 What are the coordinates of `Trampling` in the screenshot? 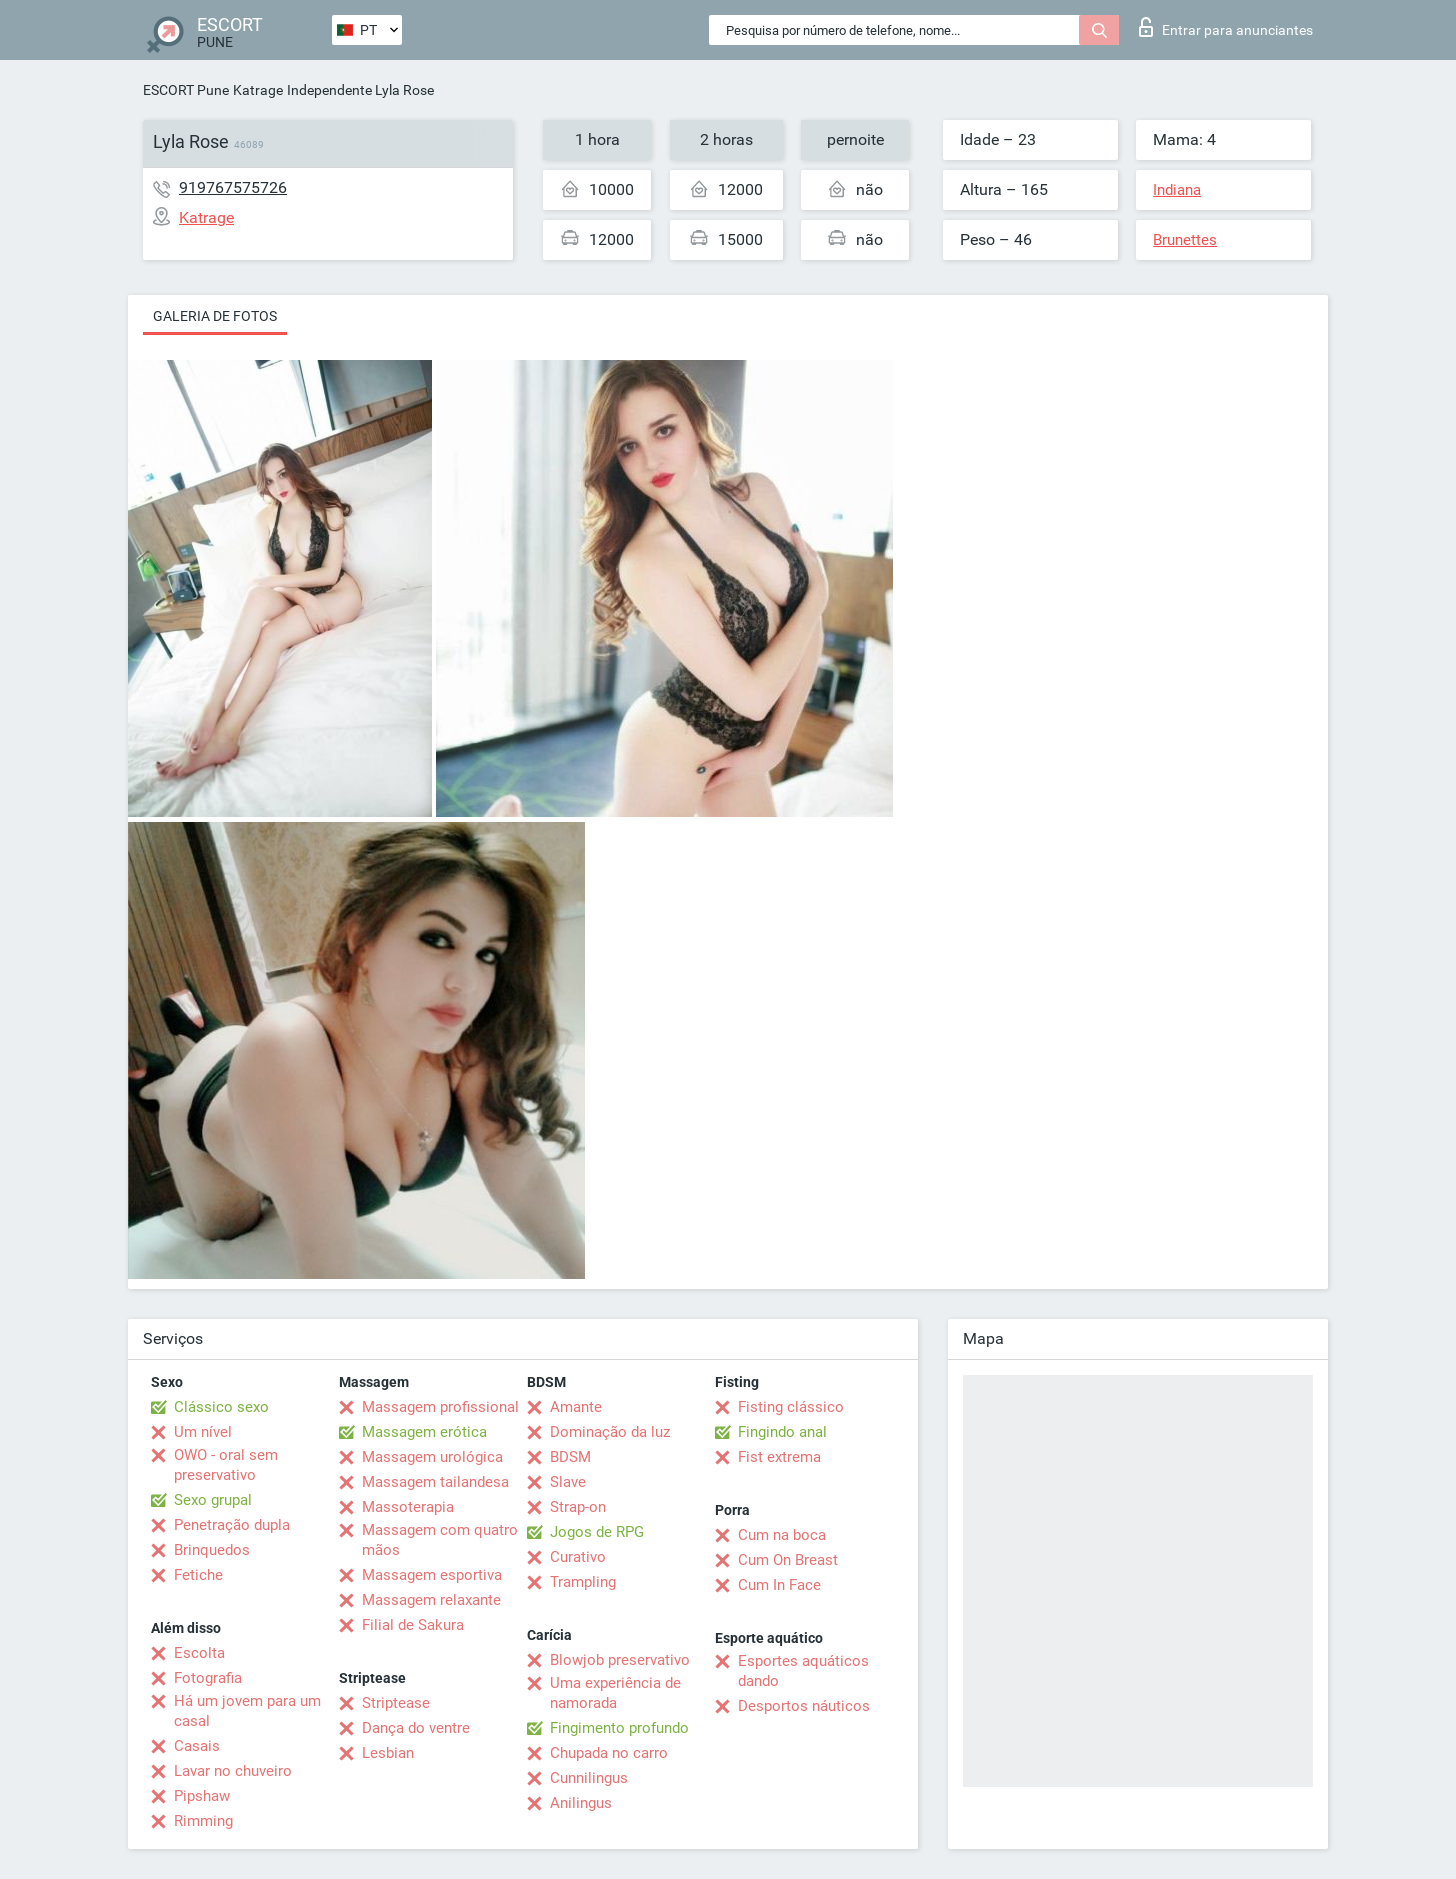 It's located at (583, 1582).